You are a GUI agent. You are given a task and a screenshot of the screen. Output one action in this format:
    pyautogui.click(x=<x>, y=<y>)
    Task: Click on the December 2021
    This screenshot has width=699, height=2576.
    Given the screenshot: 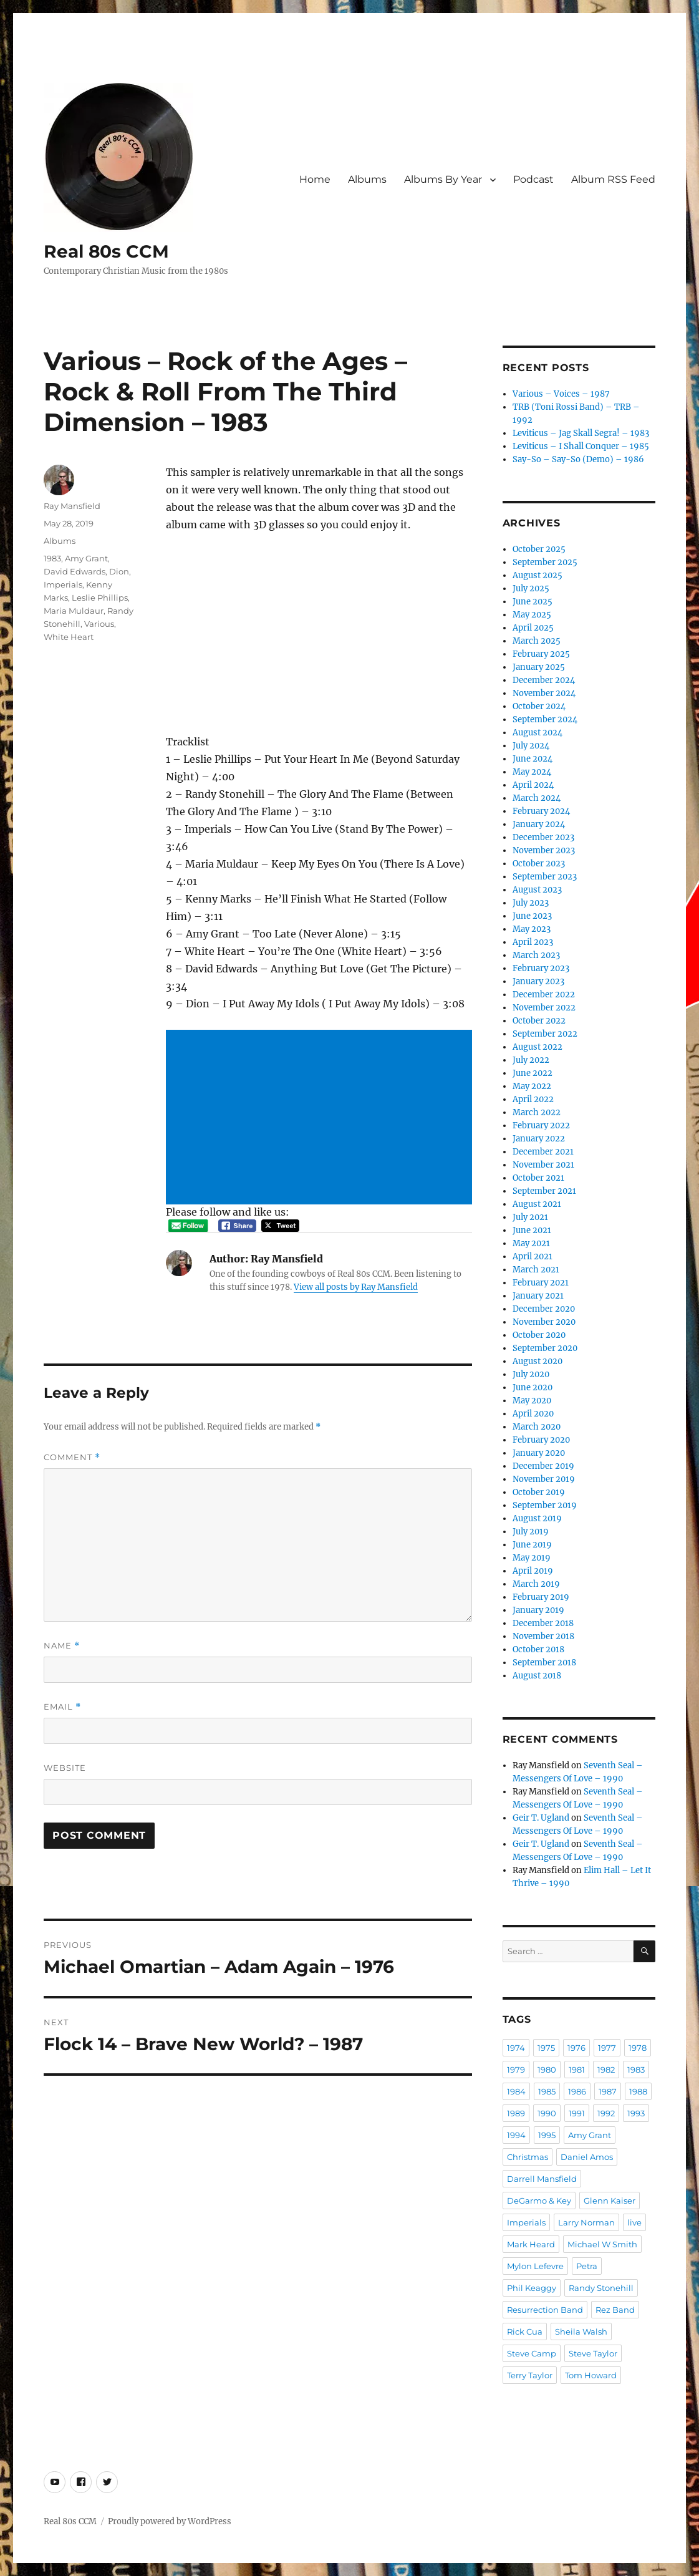 What is the action you would take?
    pyautogui.click(x=543, y=1151)
    